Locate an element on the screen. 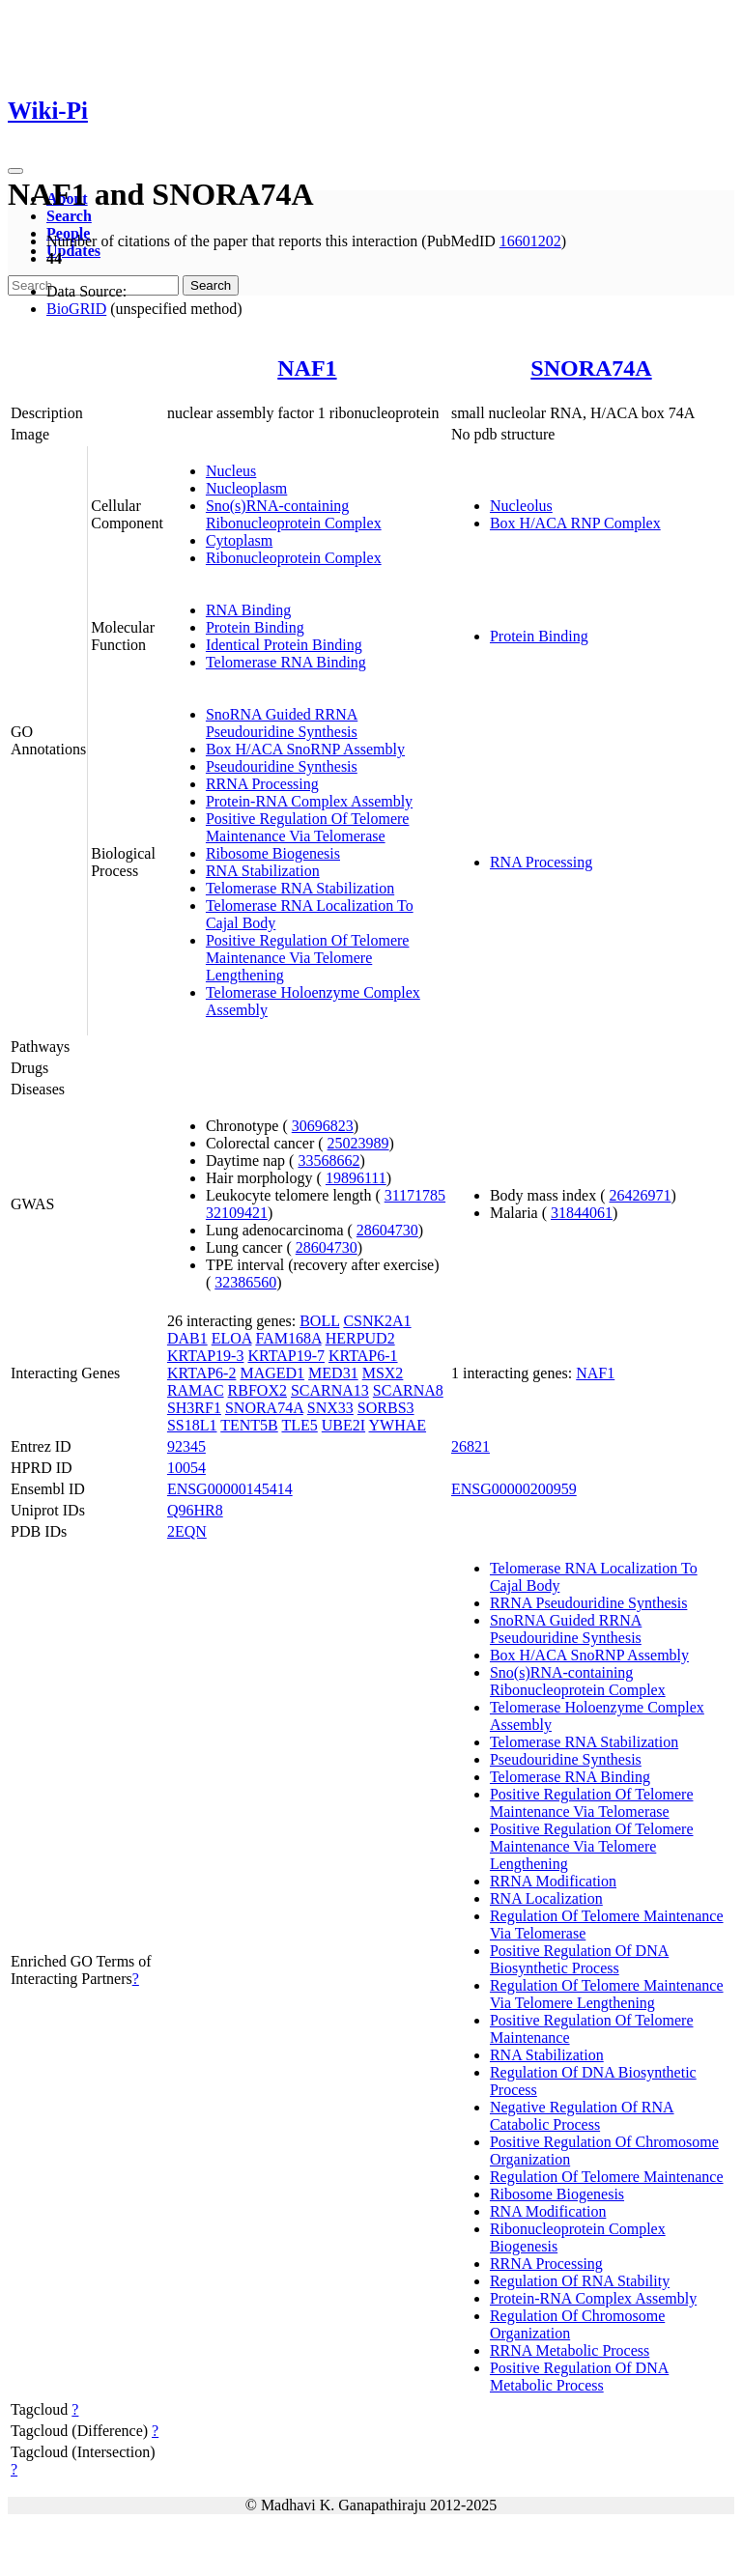 This screenshot has height=2576, width=742. Positive Regulation Of Telomere Maintenance Via Telomere Lengthening is located at coordinates (308, 957).